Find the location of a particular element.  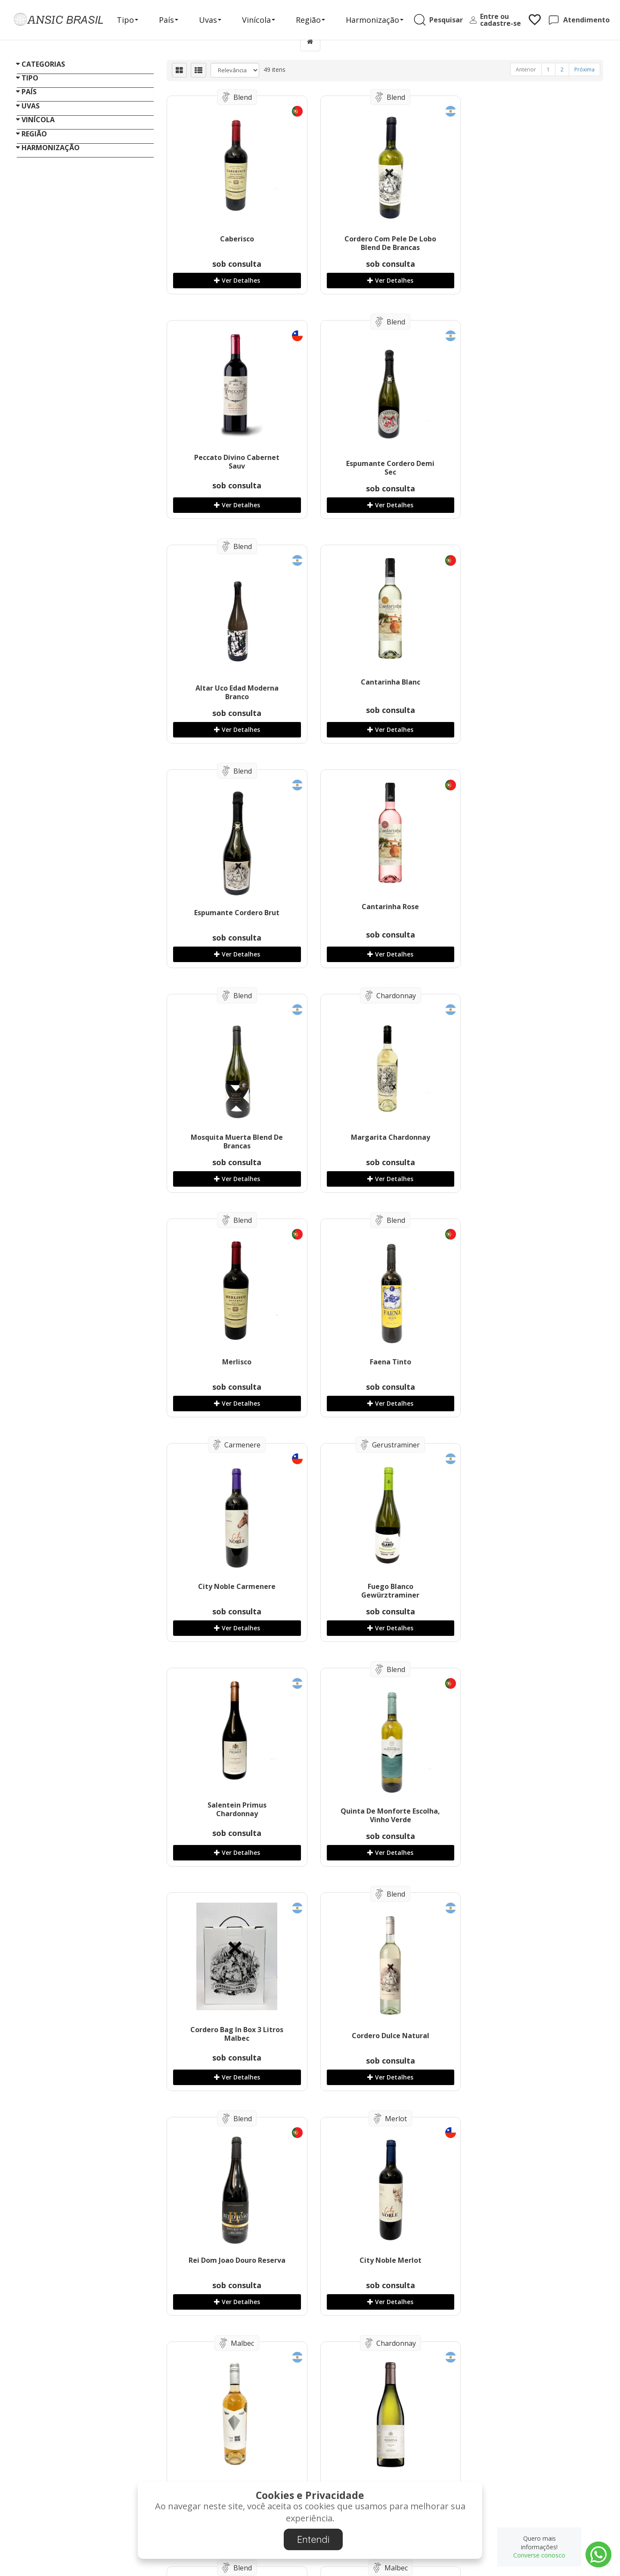

Mosquita Muerta Blend De Brancas is located at coordinates (531, 692).